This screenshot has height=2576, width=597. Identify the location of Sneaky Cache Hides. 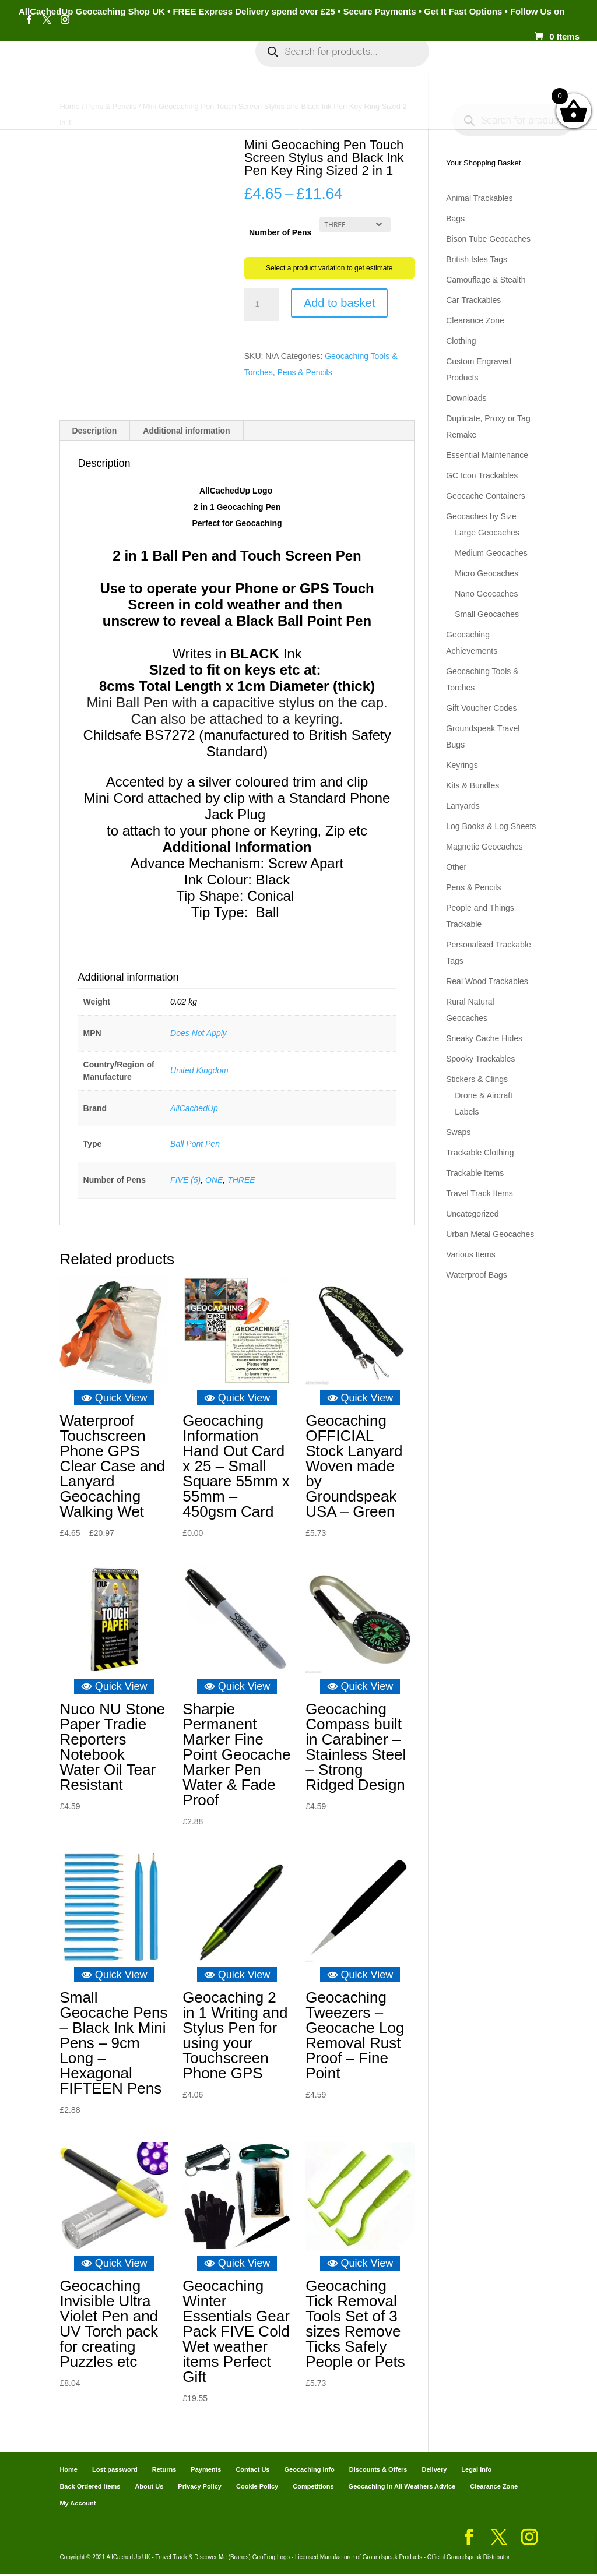
(484, 1038).